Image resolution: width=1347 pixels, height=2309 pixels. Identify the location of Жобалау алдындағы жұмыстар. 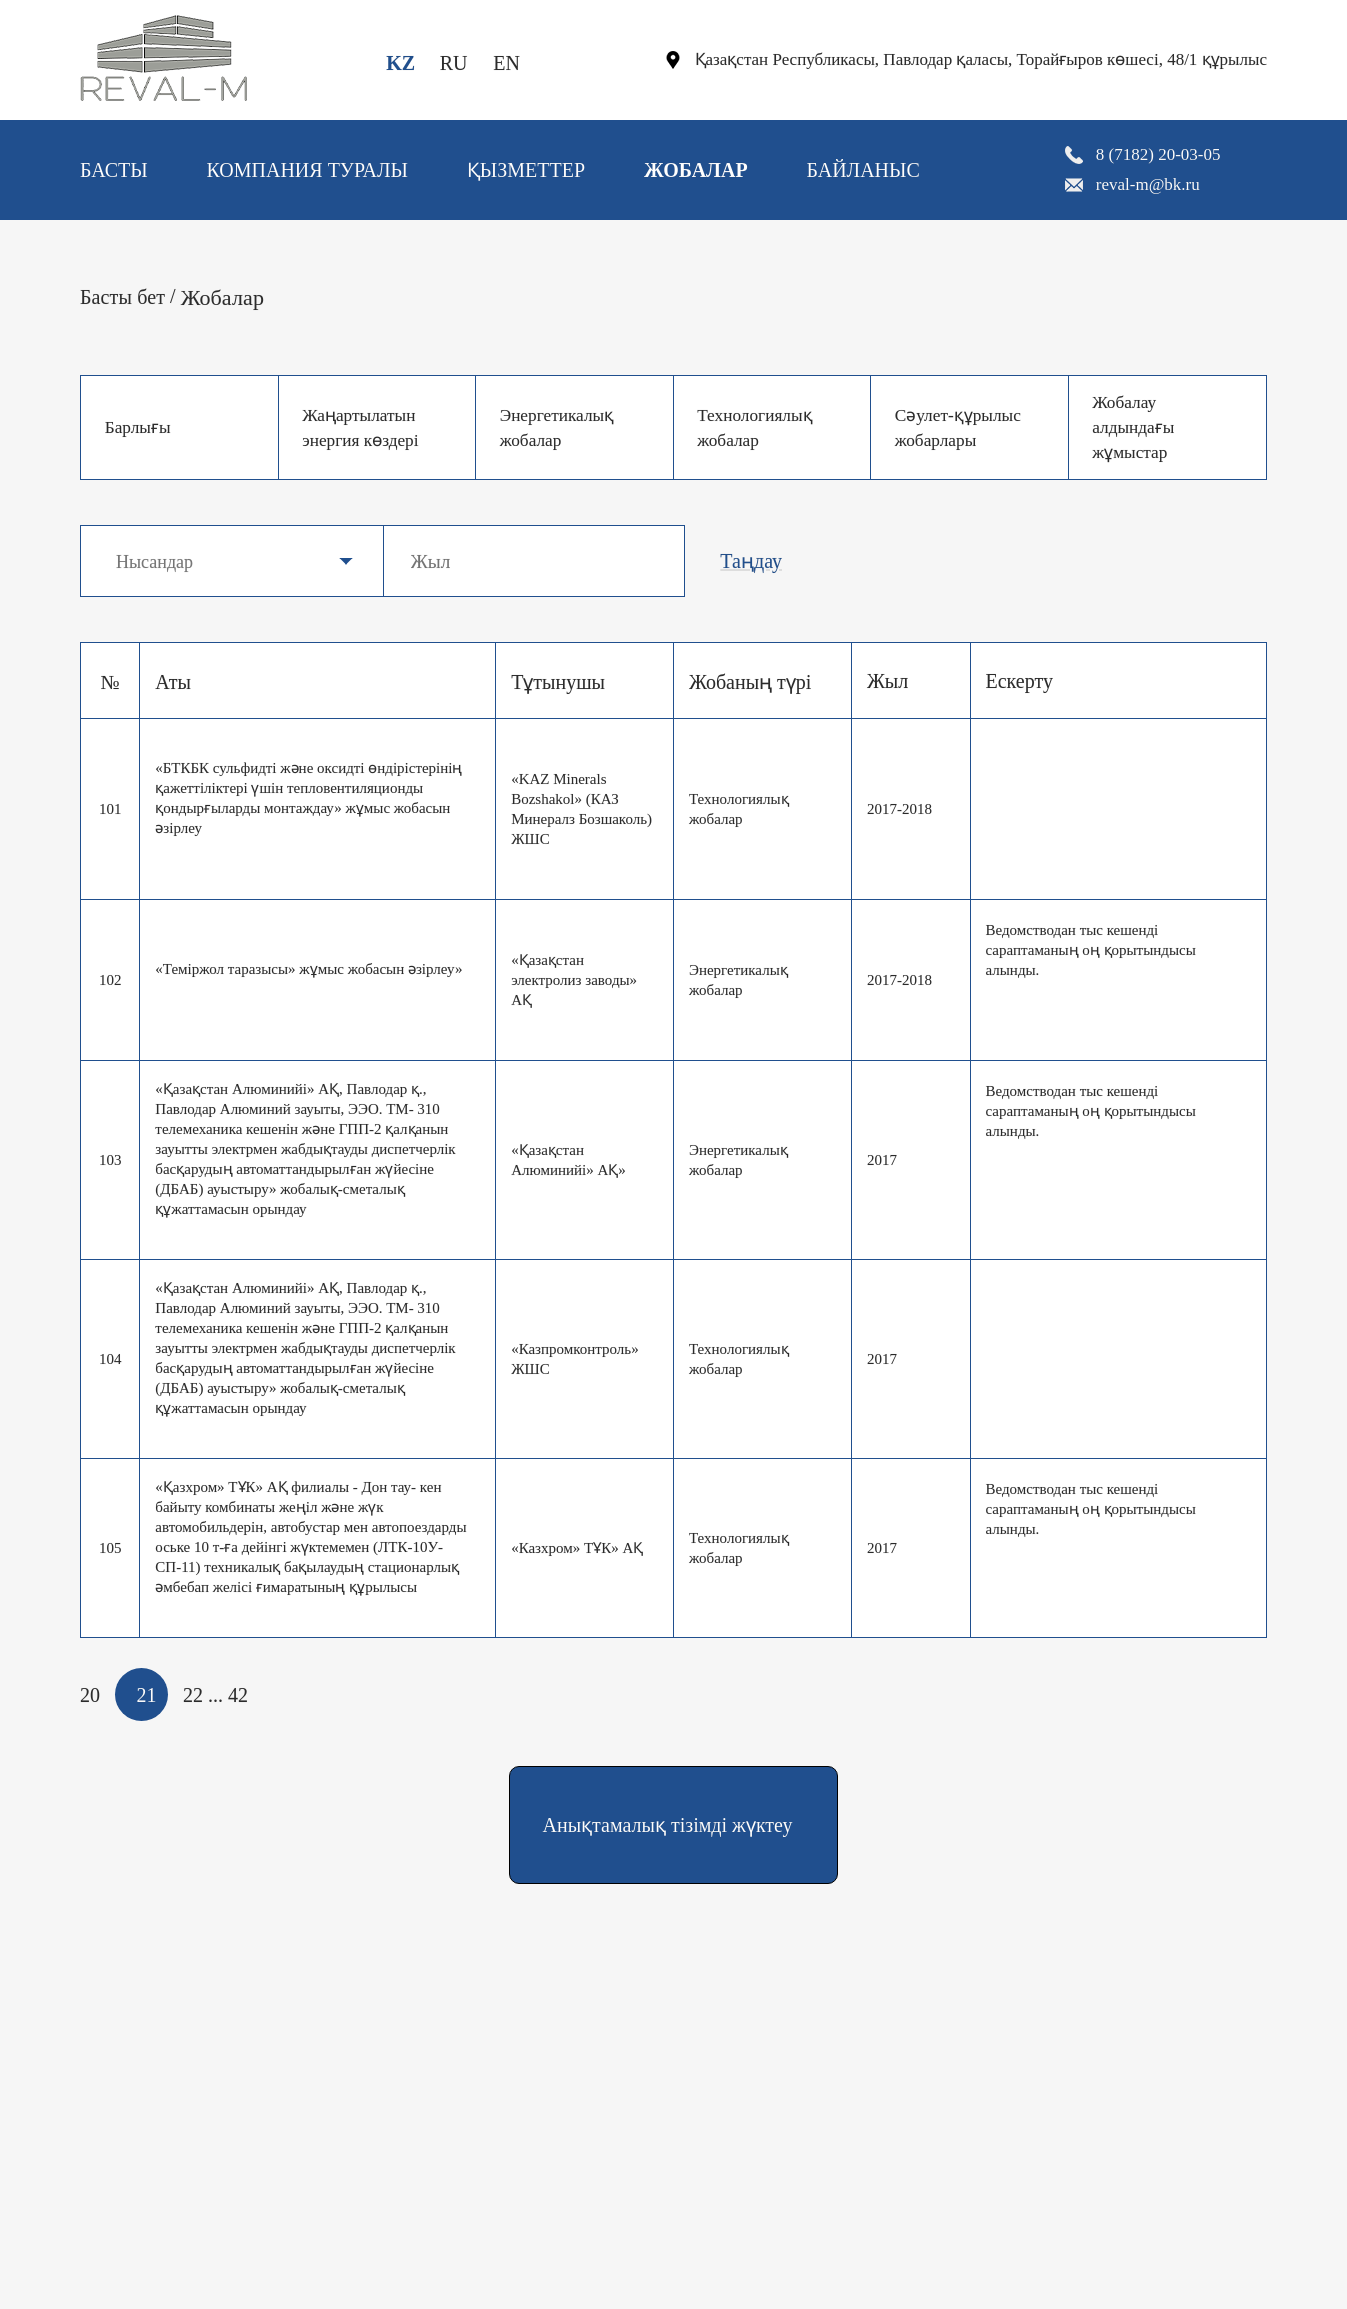
(1136, 427).